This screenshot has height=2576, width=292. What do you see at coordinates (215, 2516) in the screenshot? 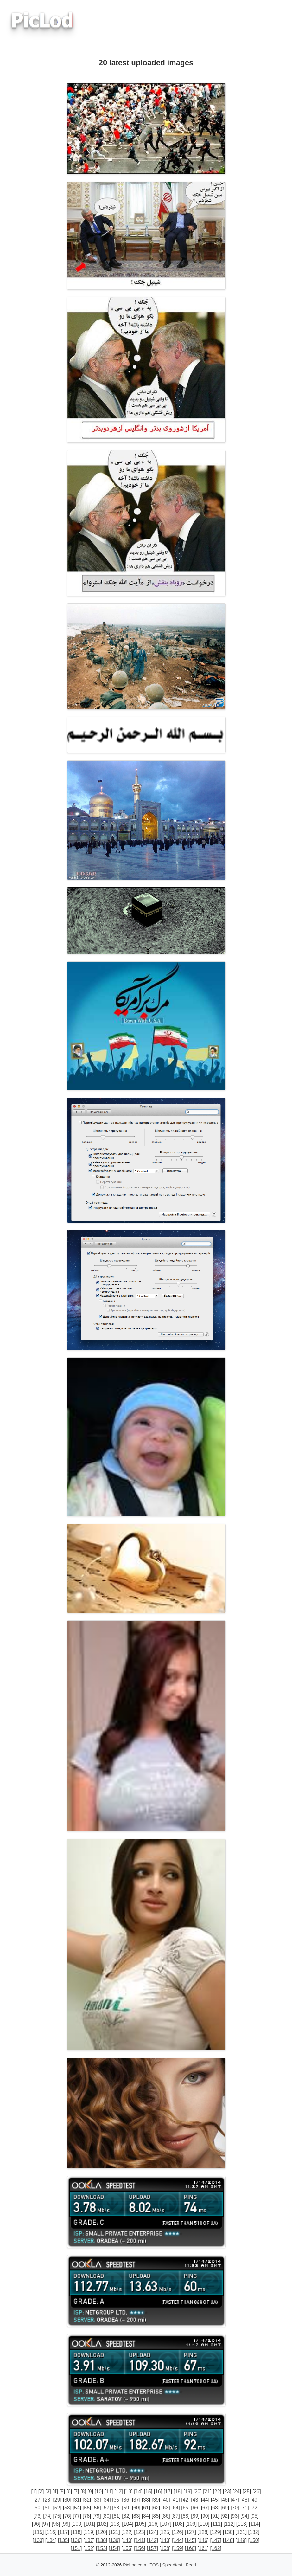
I see `91` at bounding box center [215, 2516].